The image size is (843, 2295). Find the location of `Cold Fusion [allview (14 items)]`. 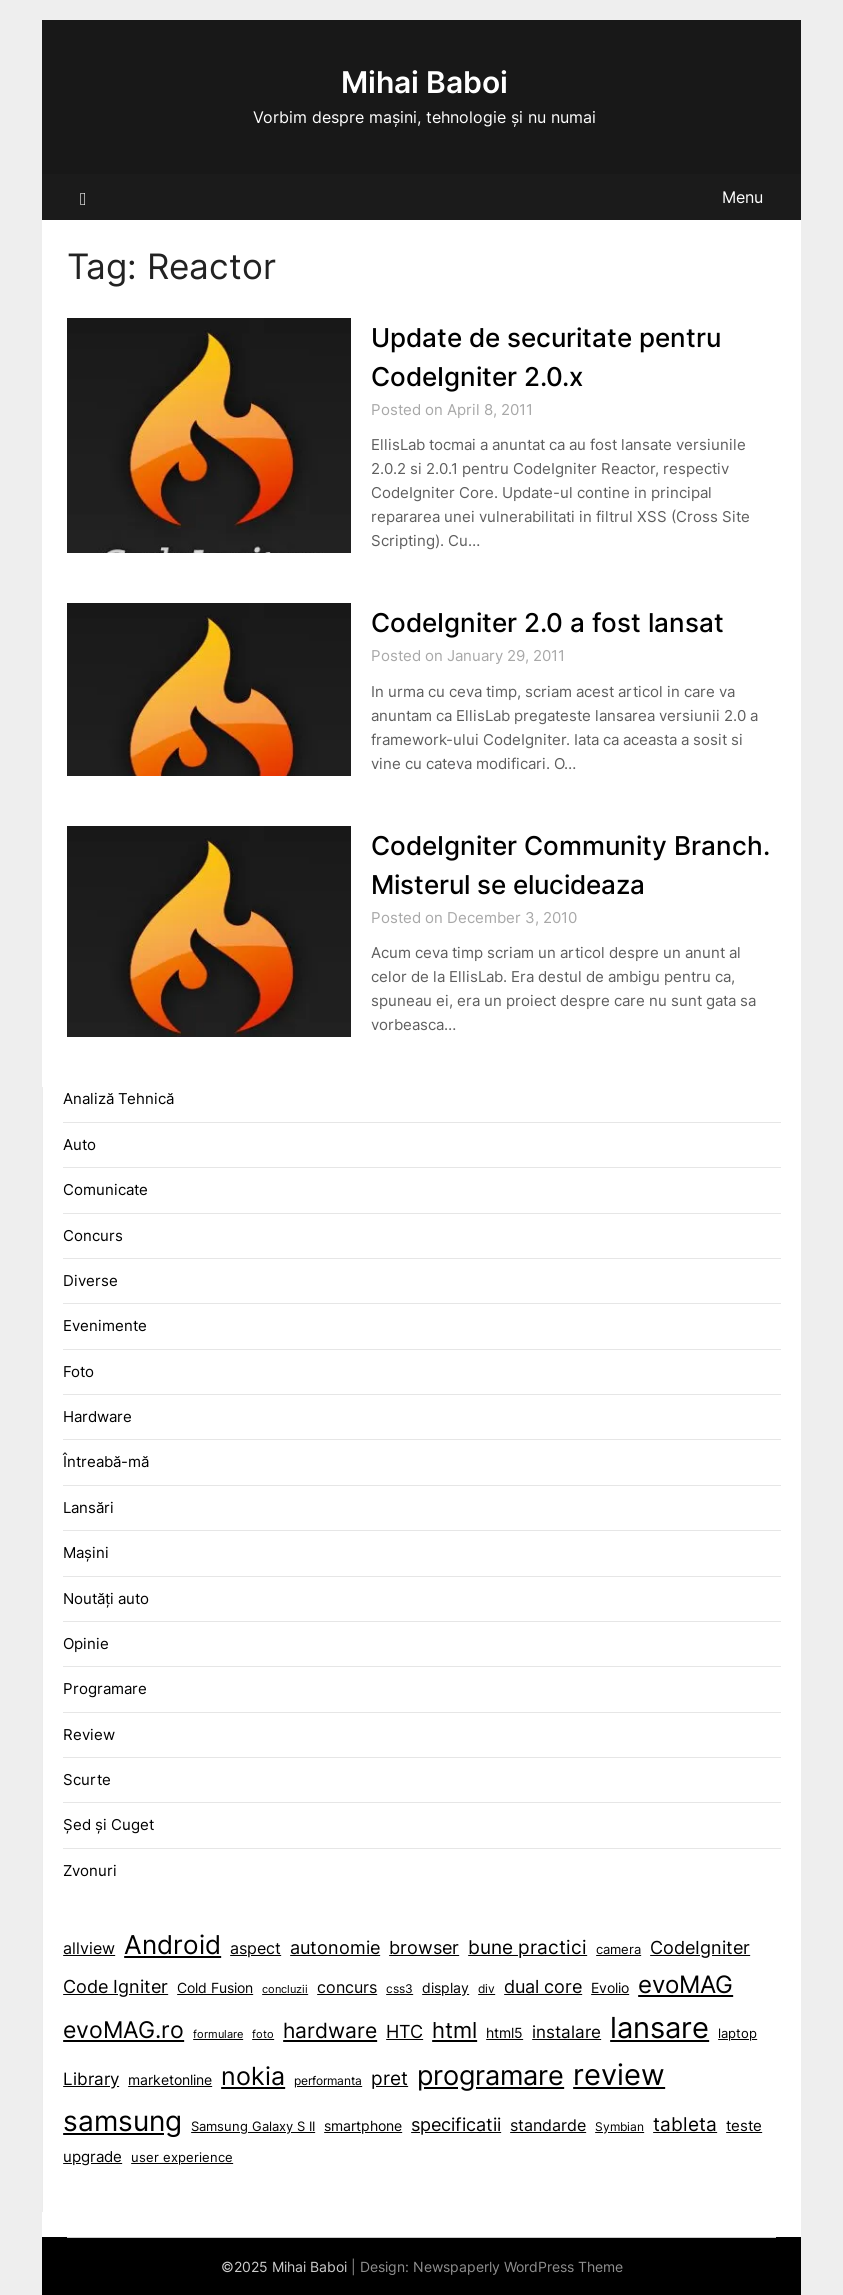

Cold Fusion [allview (14 items)] is located at coordinates (215, 1988).